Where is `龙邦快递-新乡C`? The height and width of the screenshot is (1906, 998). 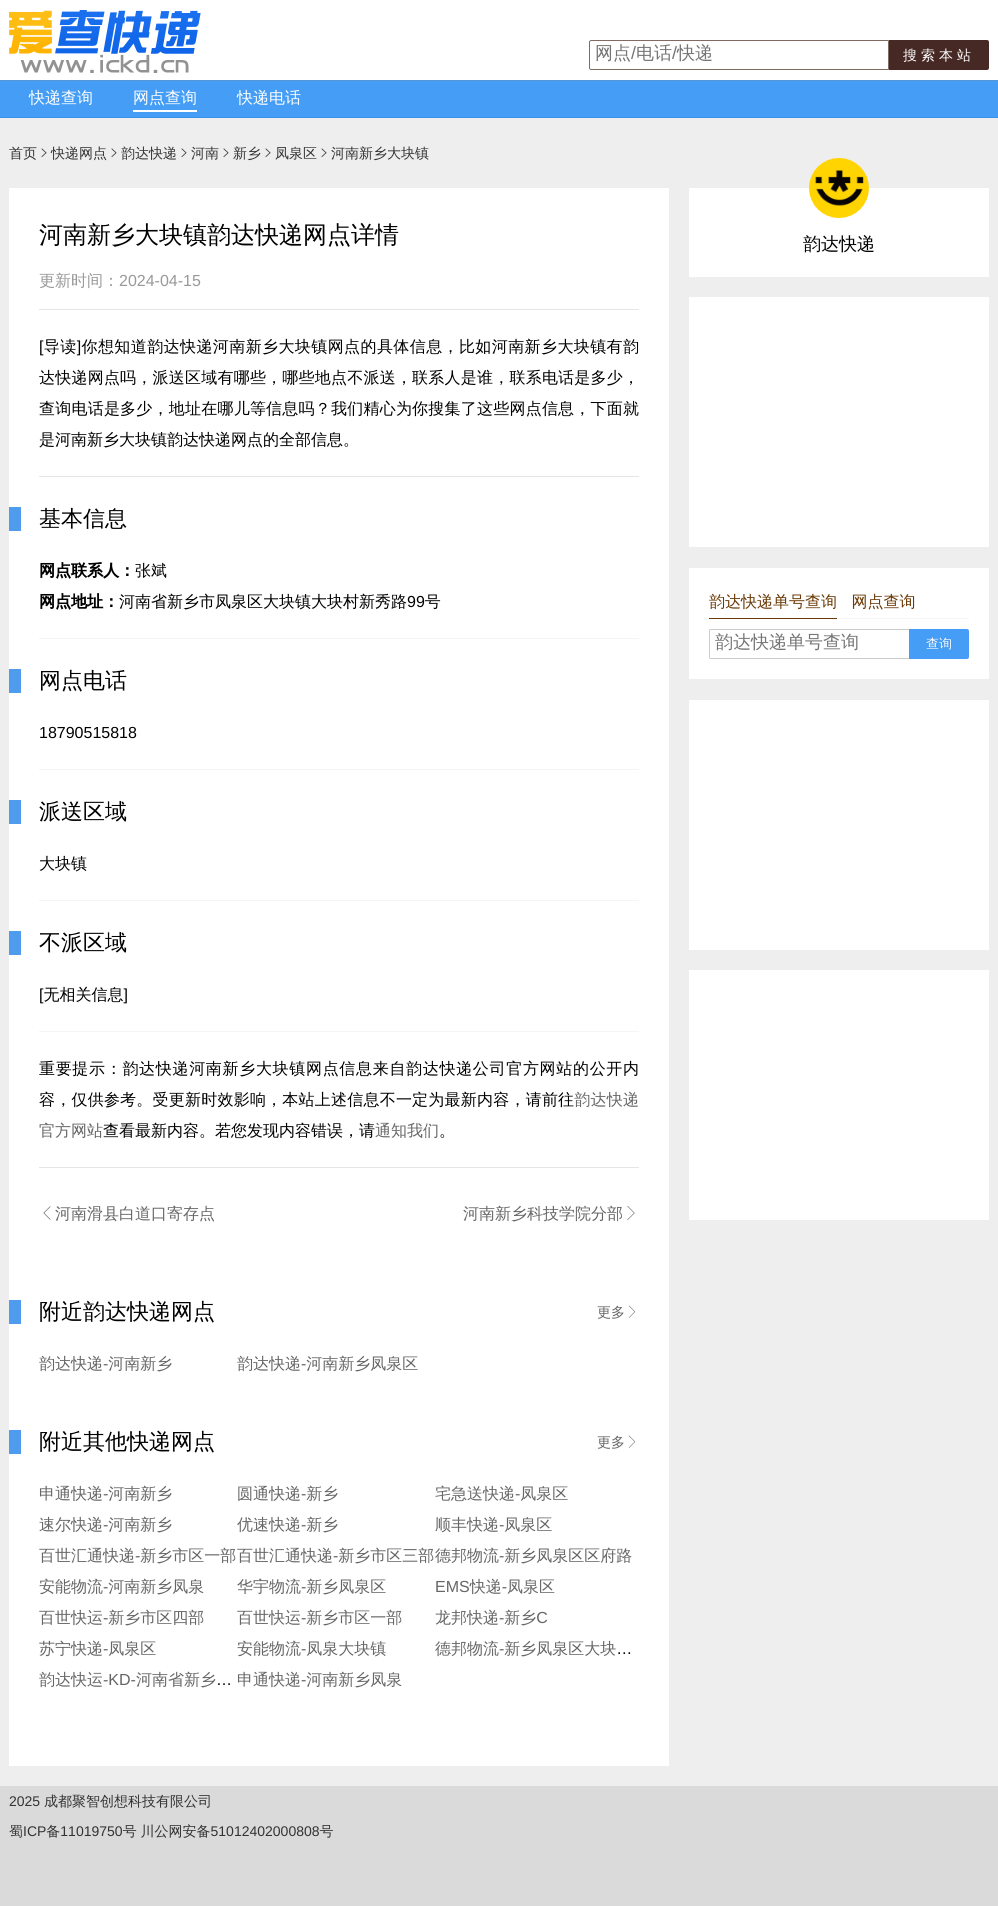 龙邦快递-新乡C is located at coordinates (491, 1618).